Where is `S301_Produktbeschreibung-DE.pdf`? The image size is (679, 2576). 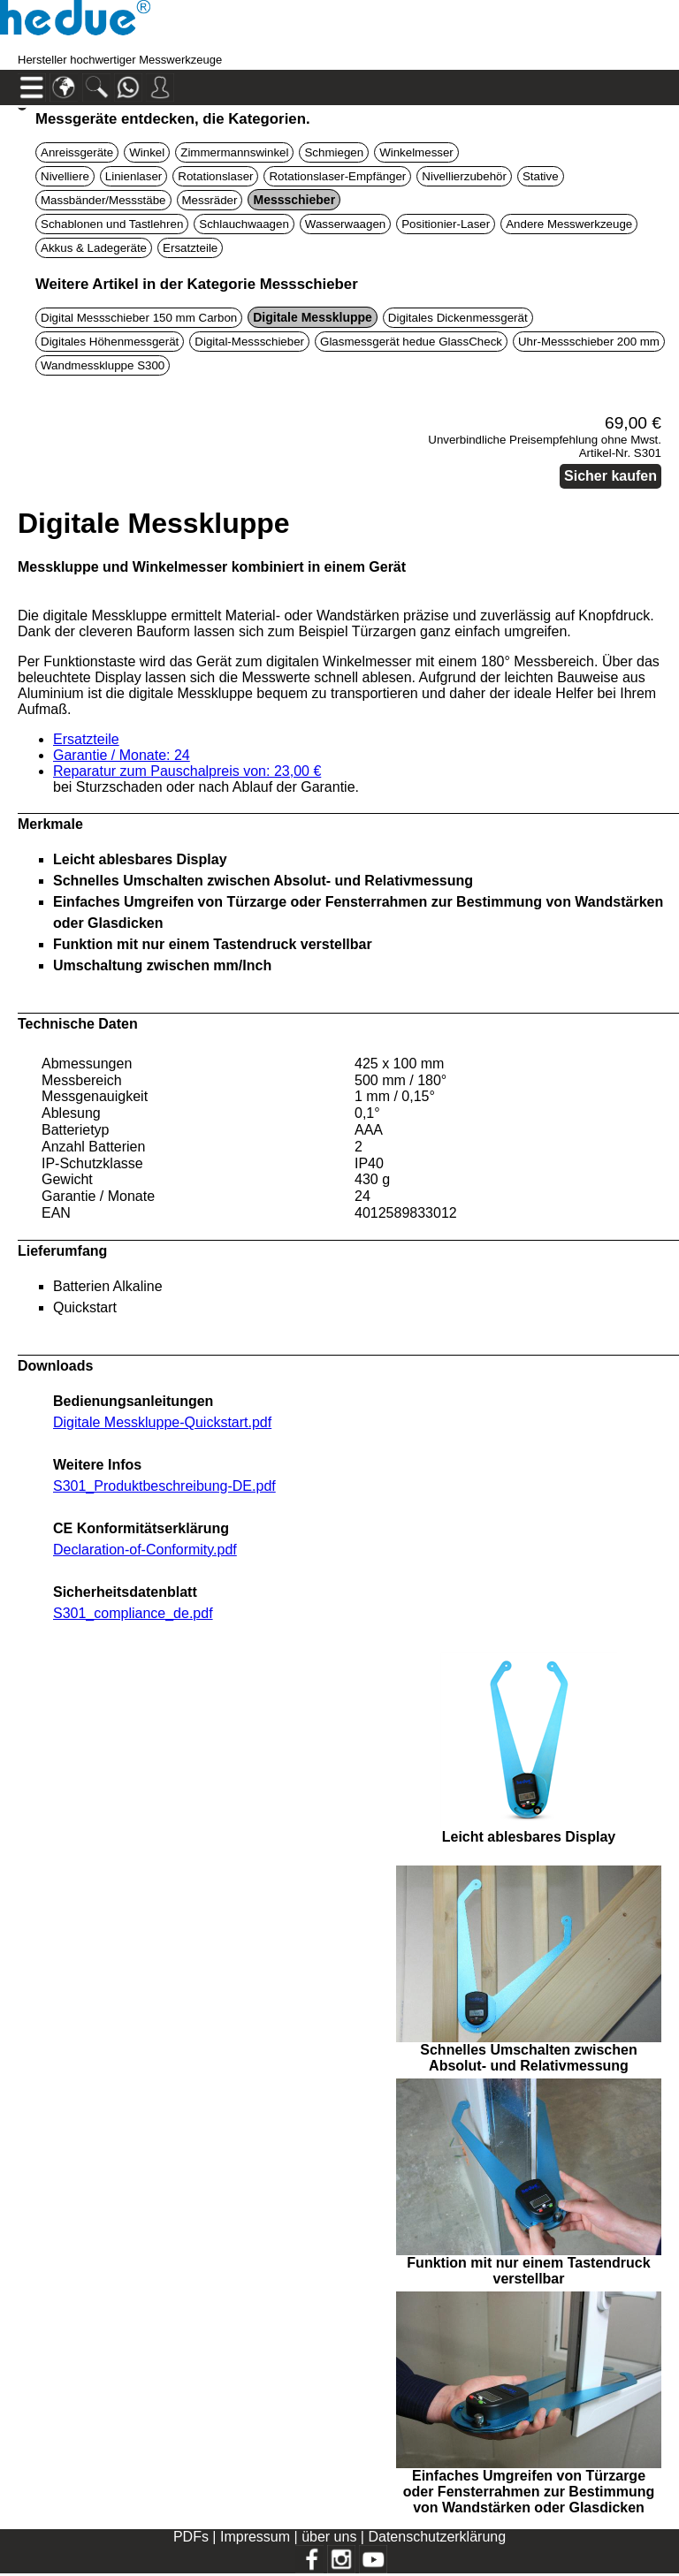 S301_Produktbeschreibung-DE.pdf is located at coordinates (164, 1485).